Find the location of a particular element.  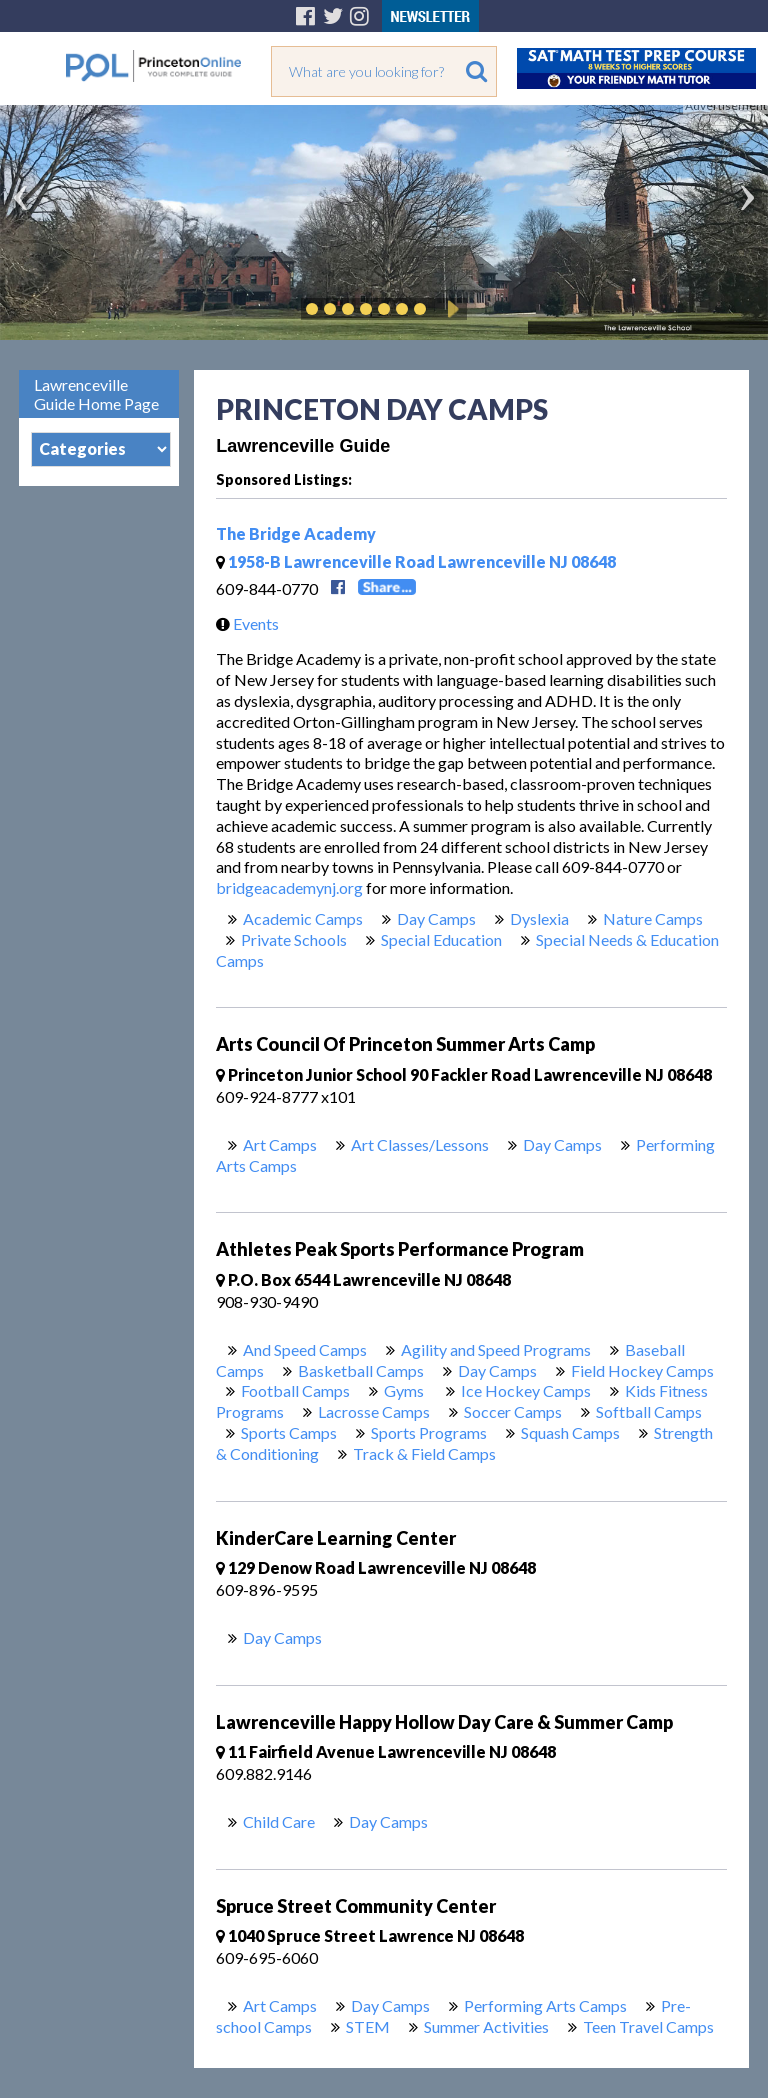

The Bridge Academy is located at coordinates (296, 533).